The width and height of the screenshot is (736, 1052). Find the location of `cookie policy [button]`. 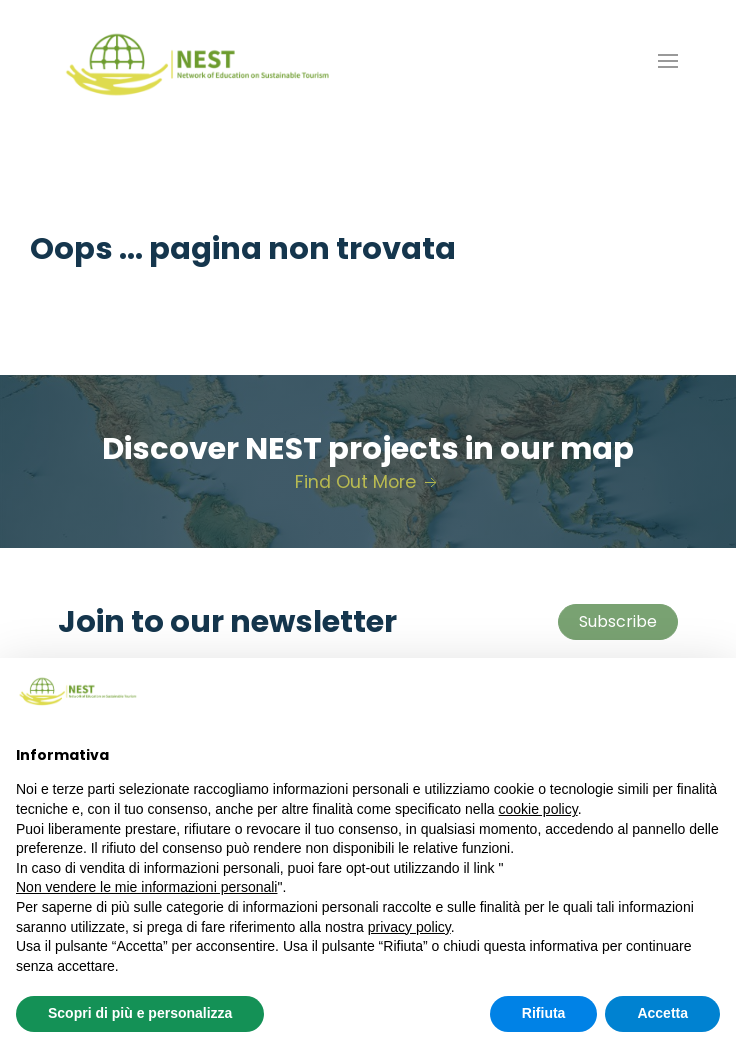

cookie policy [button] is located at coordinates (538, 809).